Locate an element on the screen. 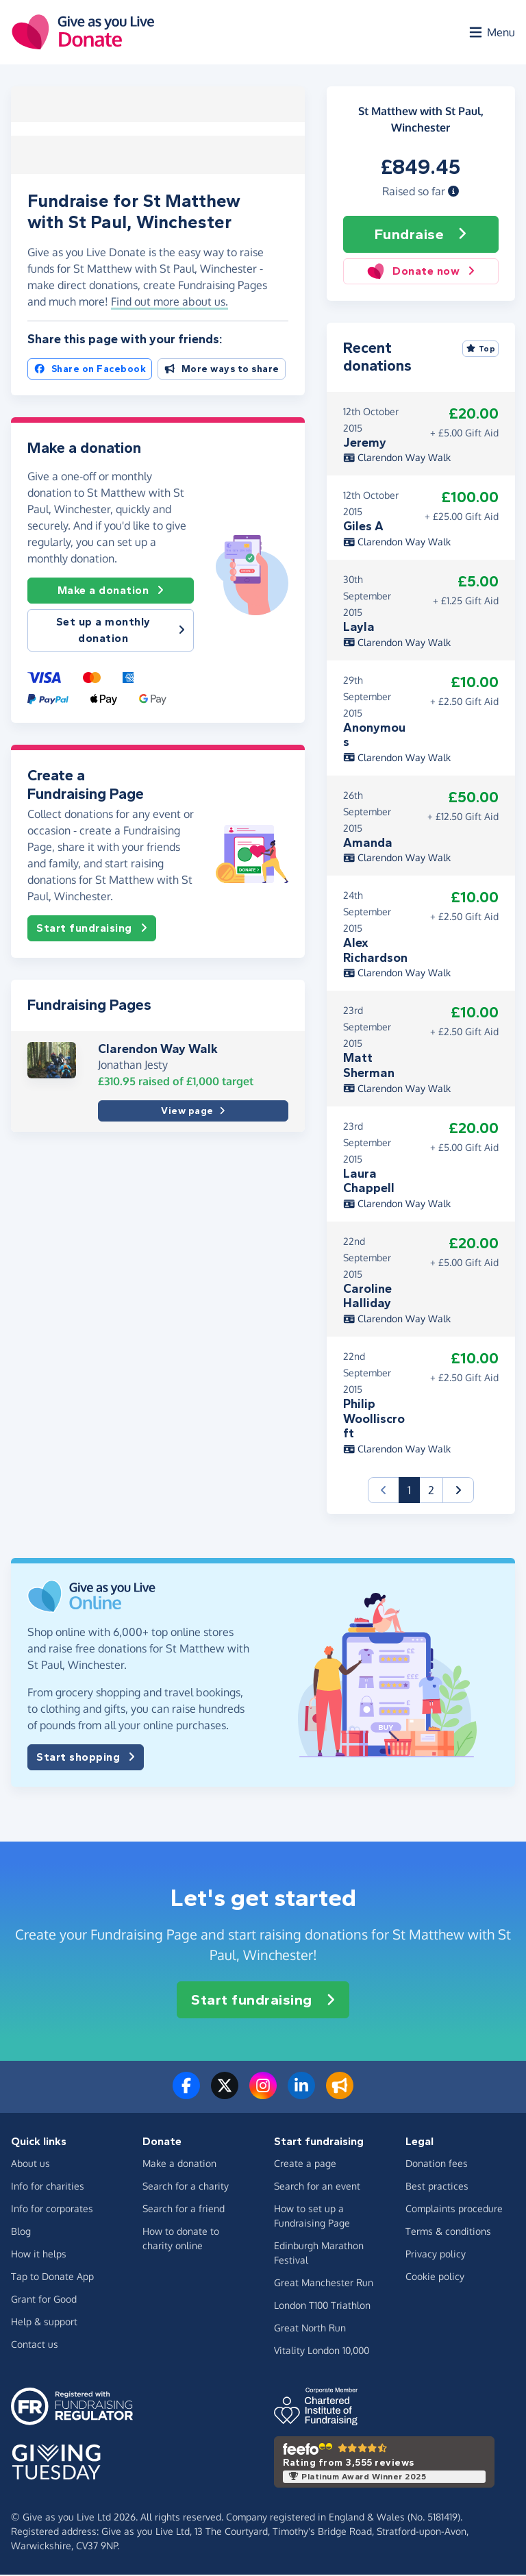  Great North Run is located at coordinates (310, 2329).